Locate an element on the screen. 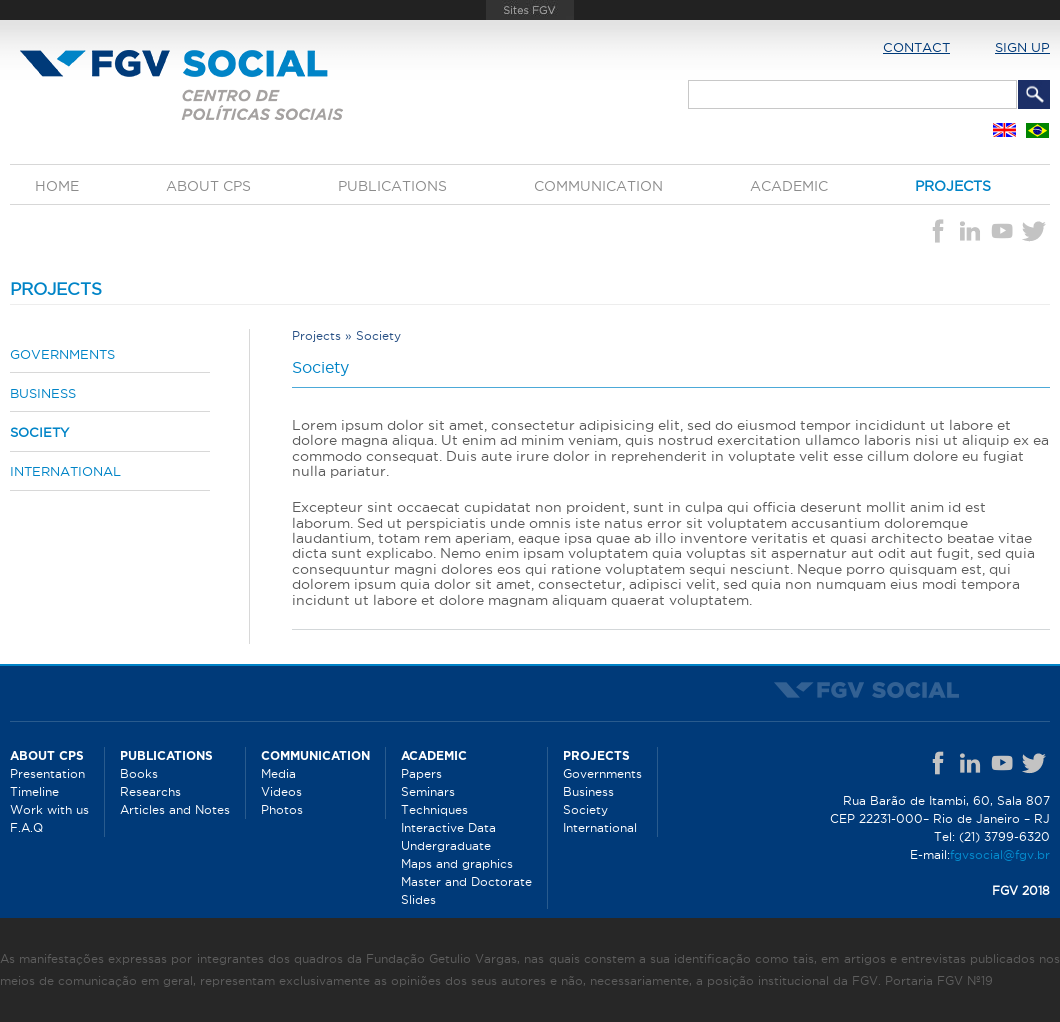 The width and height of the screenshot is (1060, 1022). Photos is located at coordinates (282, 809).